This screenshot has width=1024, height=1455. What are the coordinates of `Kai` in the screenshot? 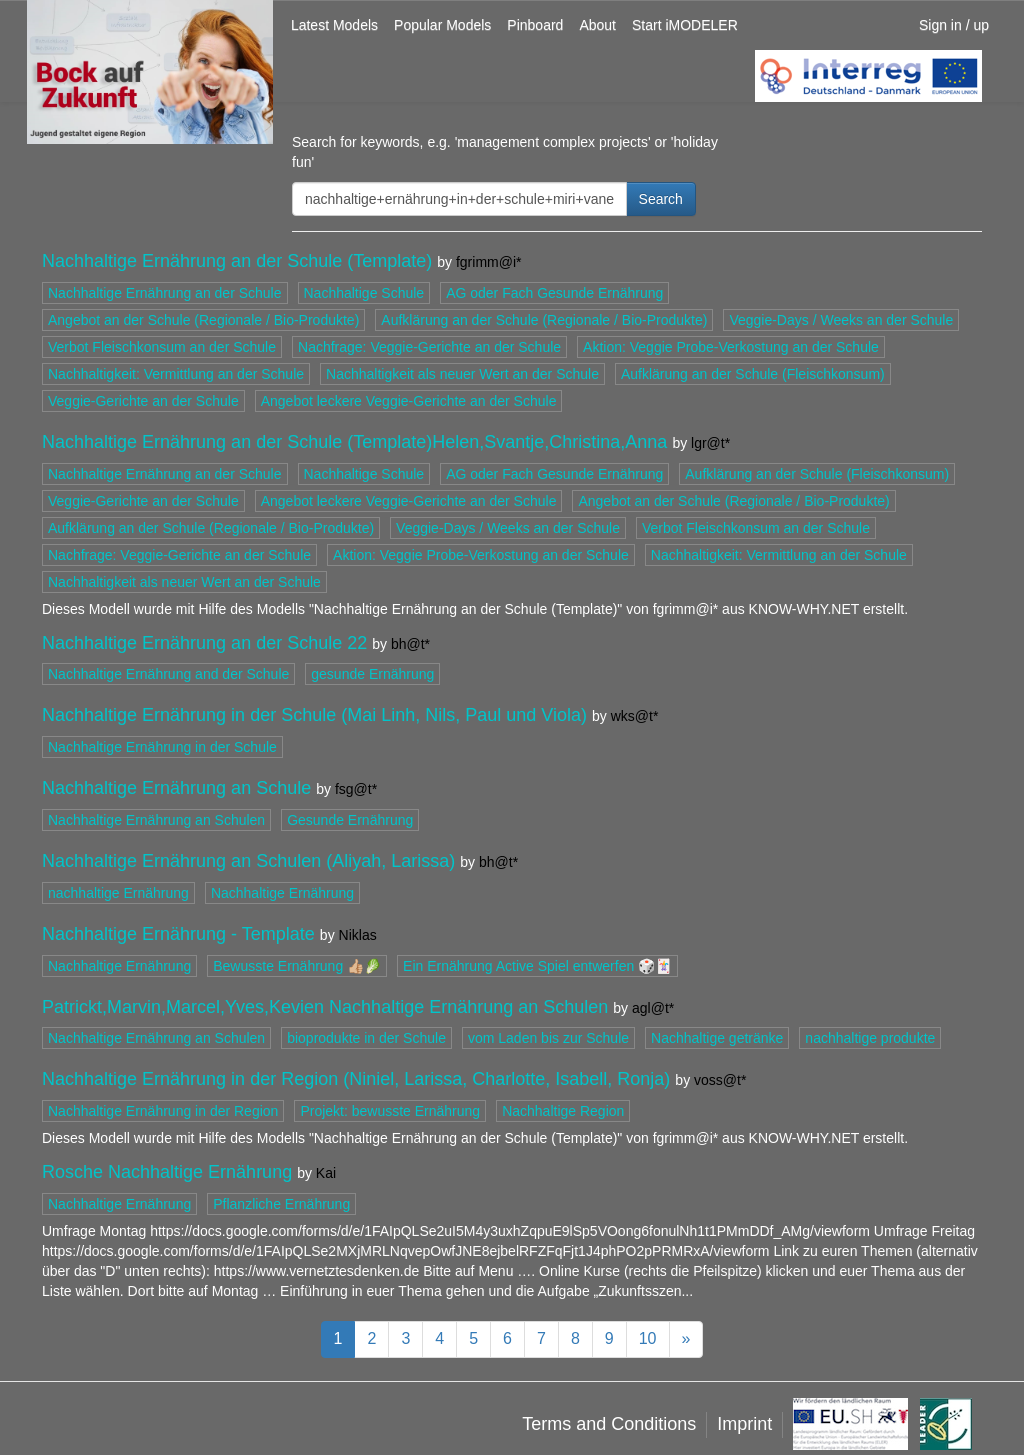 It's located at (326, 1173).